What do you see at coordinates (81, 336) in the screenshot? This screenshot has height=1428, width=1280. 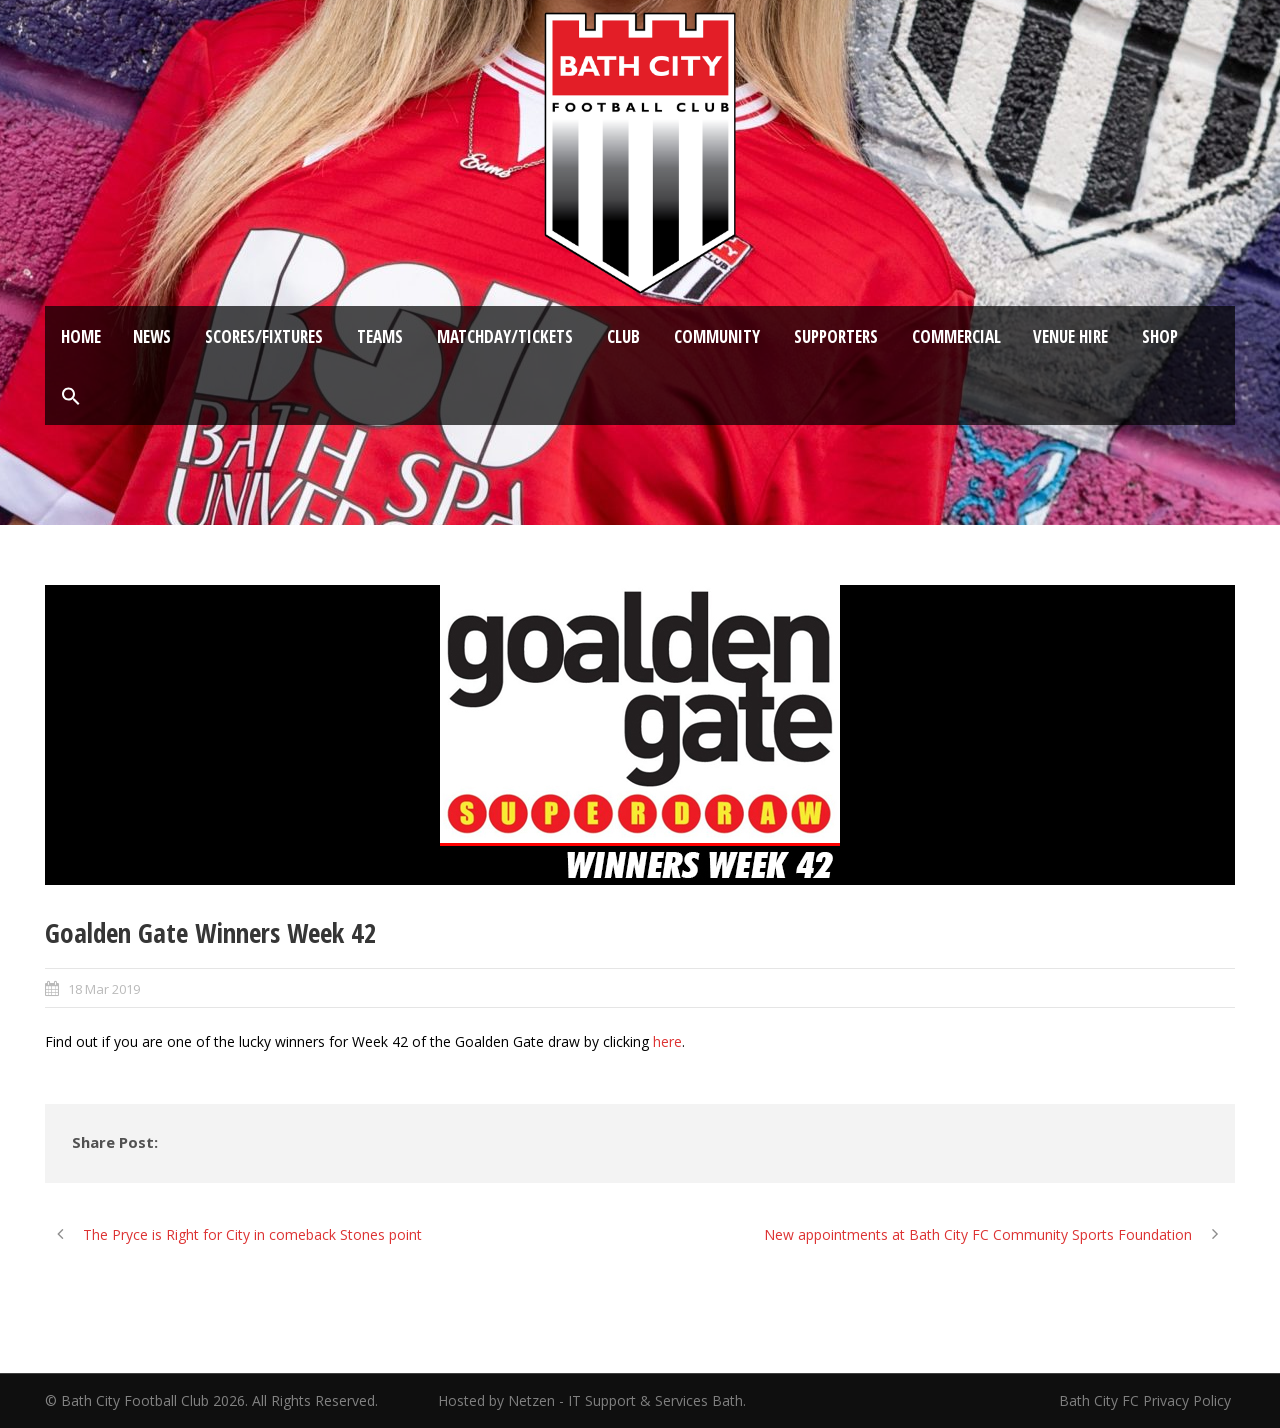 I see `Home` at bounding box center [81, 336].